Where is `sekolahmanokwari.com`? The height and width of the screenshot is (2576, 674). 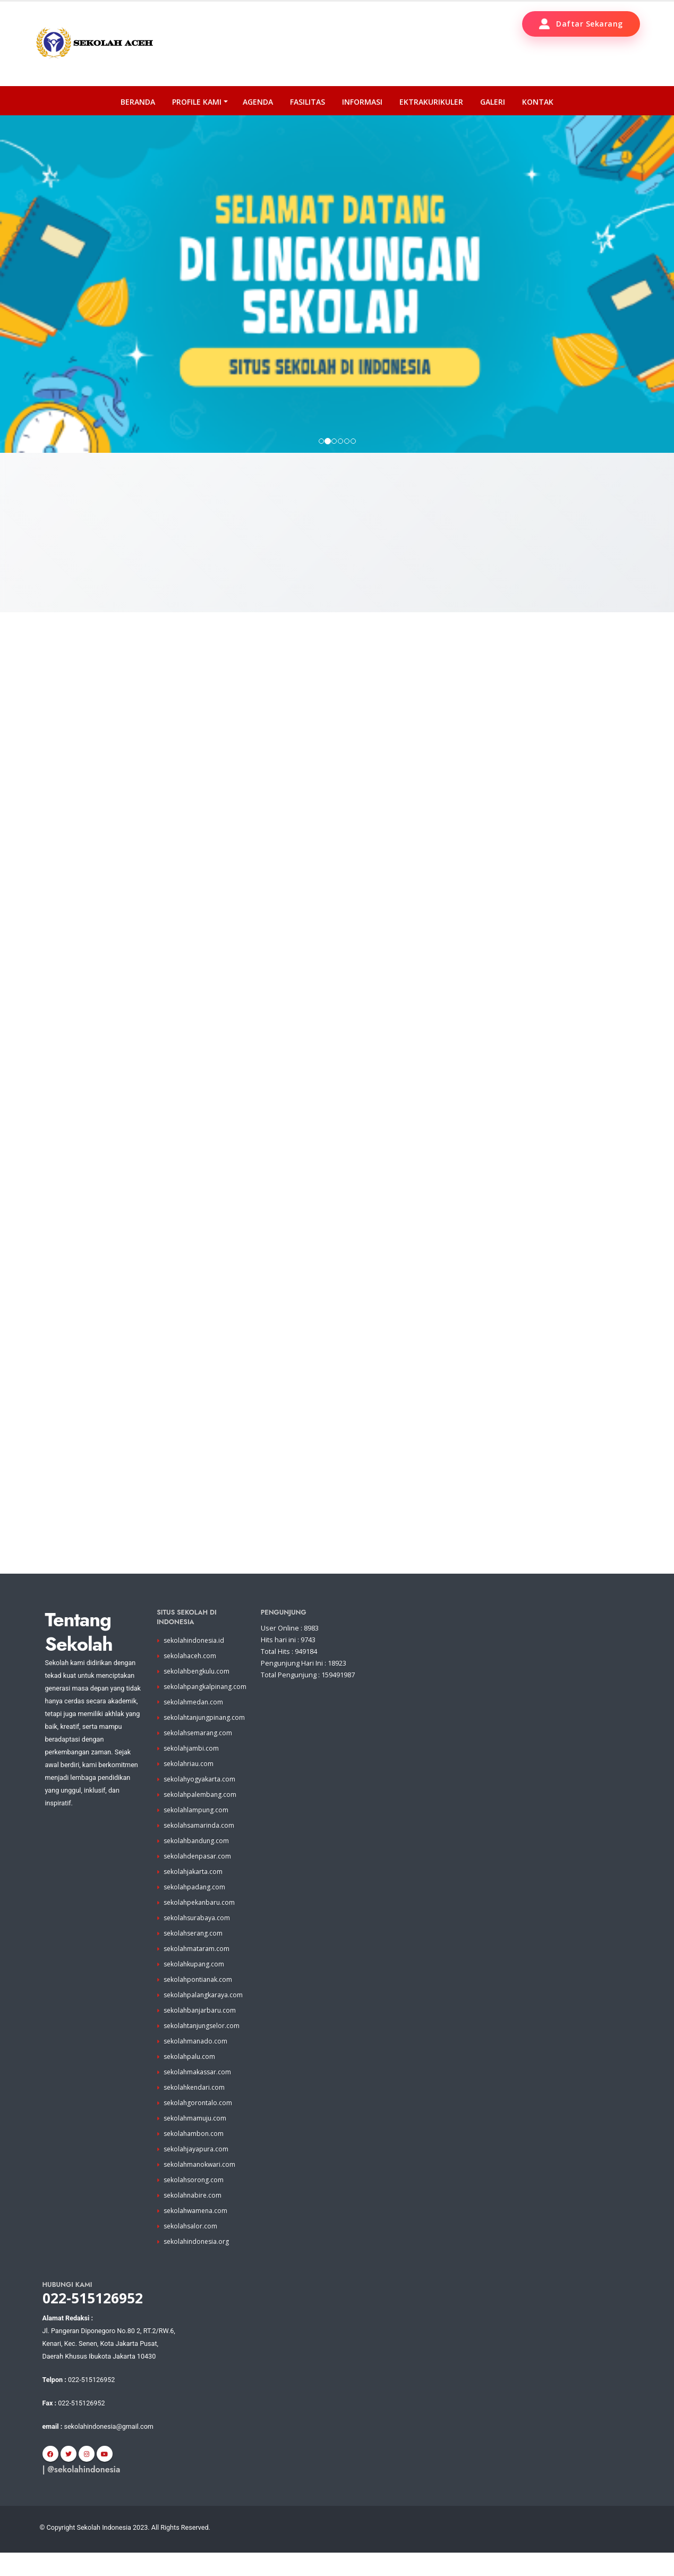
sekolahmanokwari.com is located at coordinates (201, 2187).